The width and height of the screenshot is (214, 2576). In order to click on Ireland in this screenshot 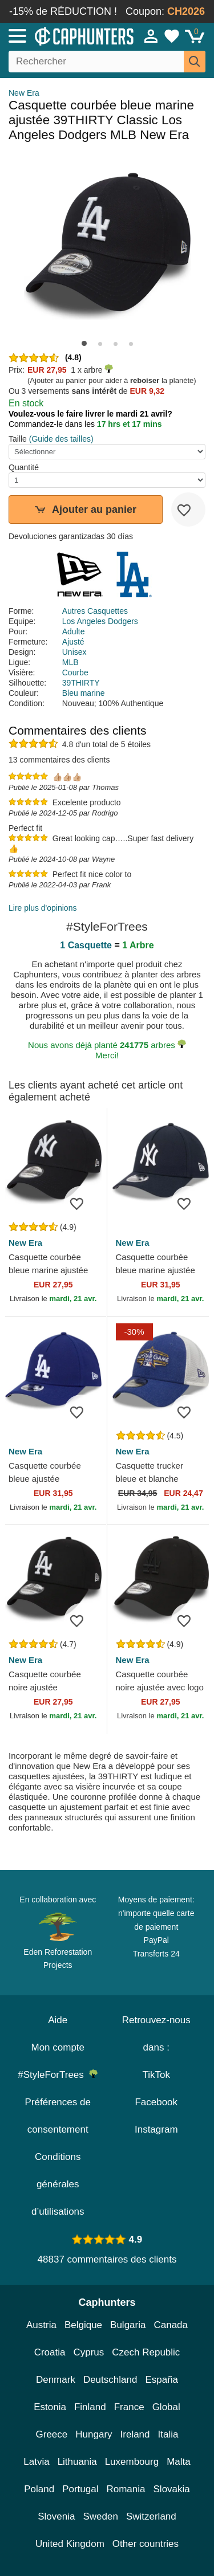, I will do `click(135, 2434)`.